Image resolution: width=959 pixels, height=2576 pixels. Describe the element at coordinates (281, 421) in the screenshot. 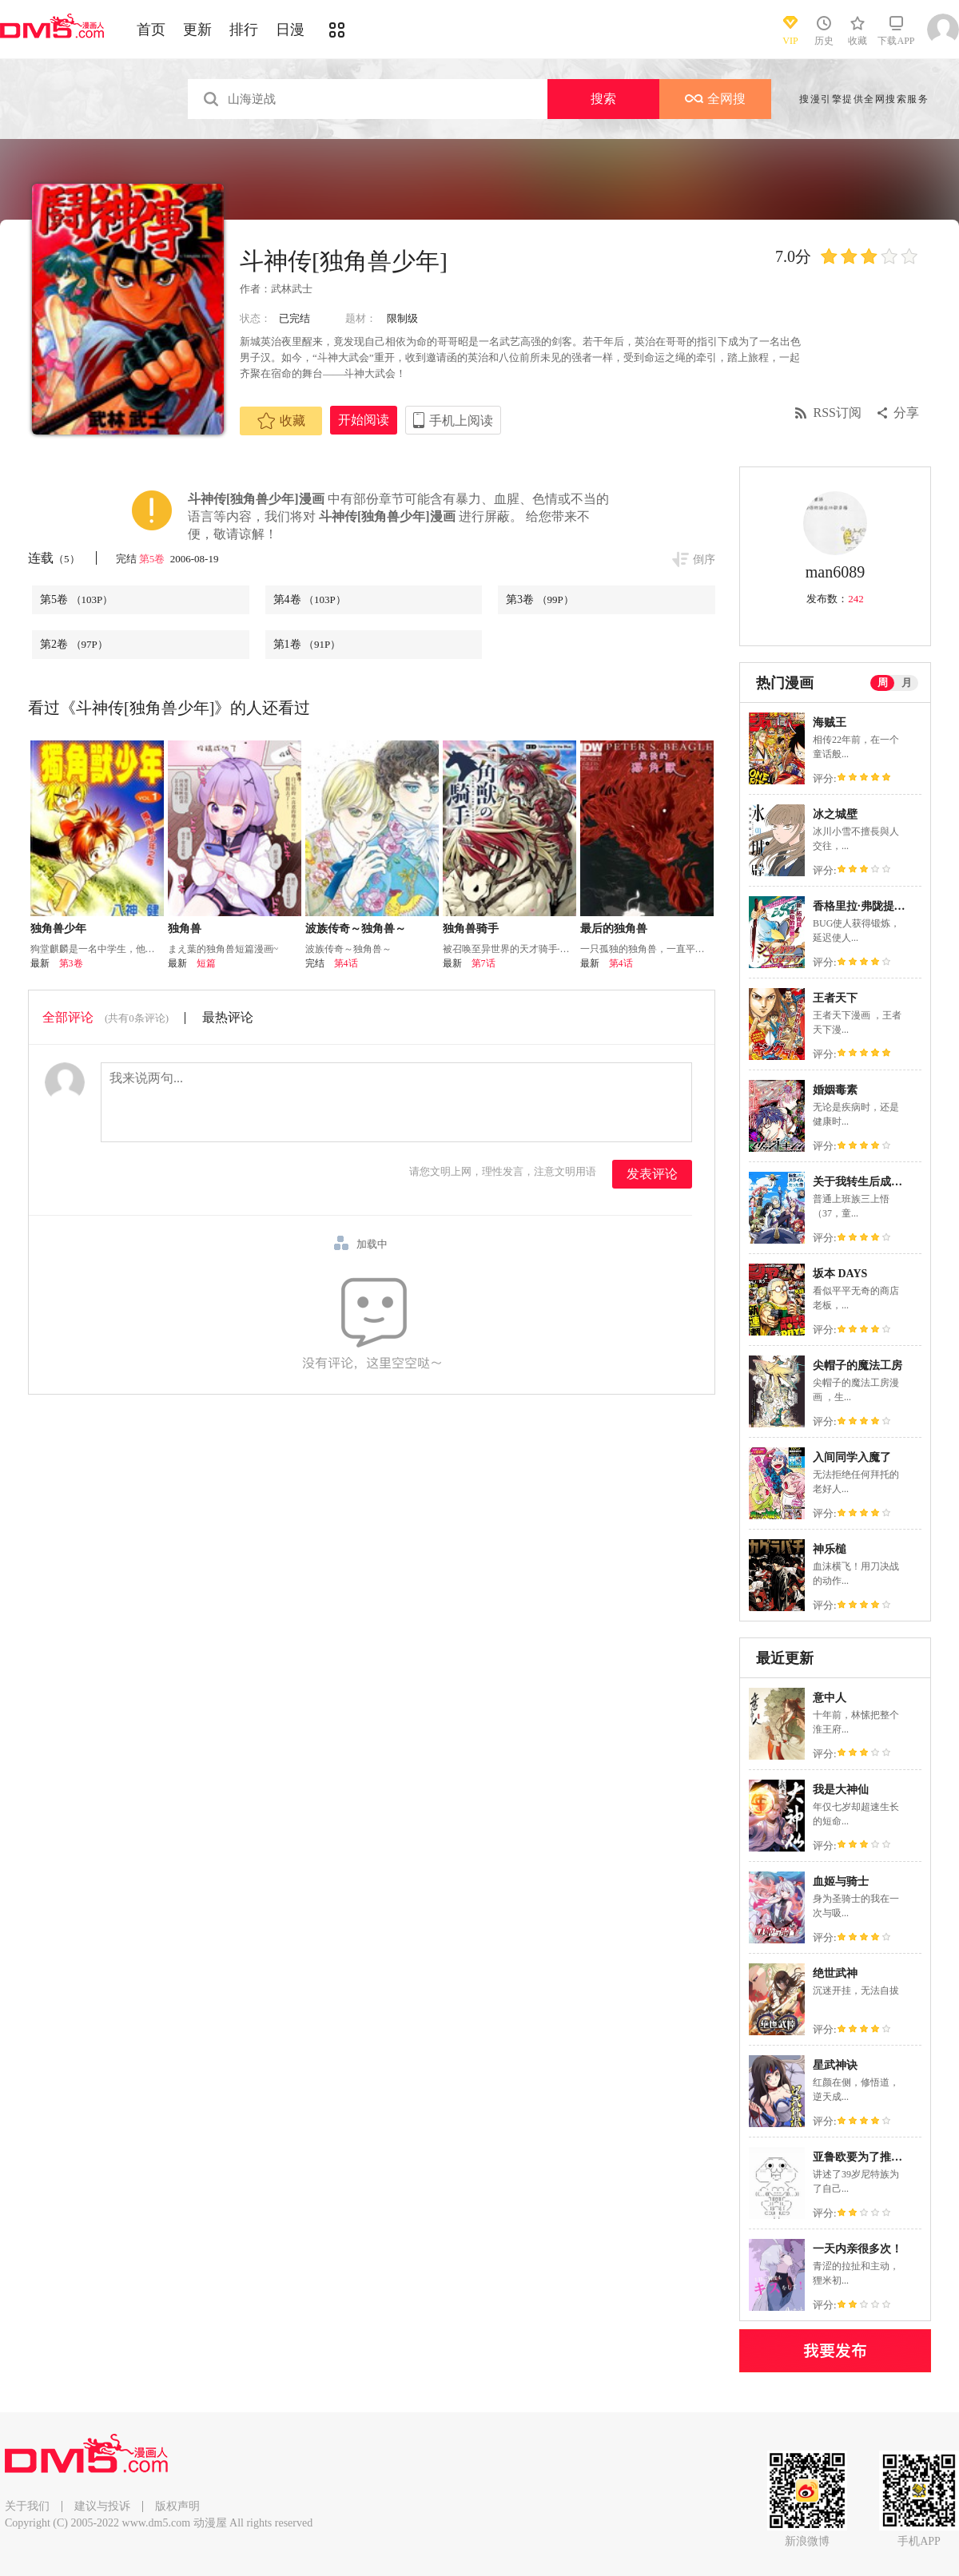

I see `收藏` at that location.